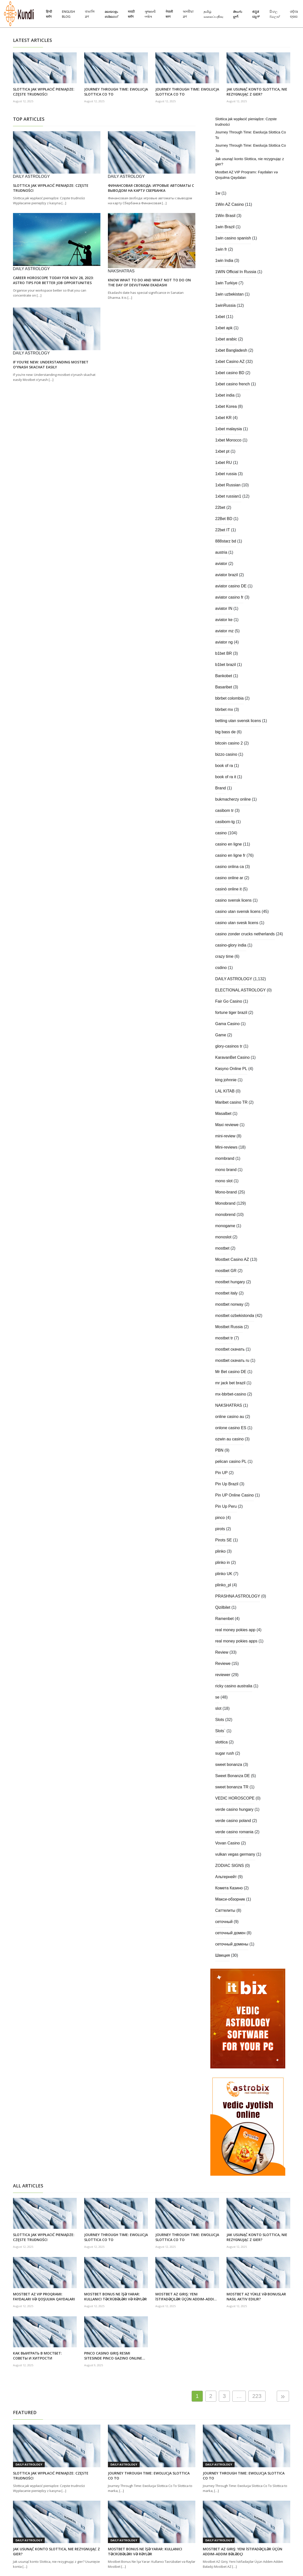 This screenshot has width=303, height=2576. I want to click on 1xbet russian1, so click(228, 496).